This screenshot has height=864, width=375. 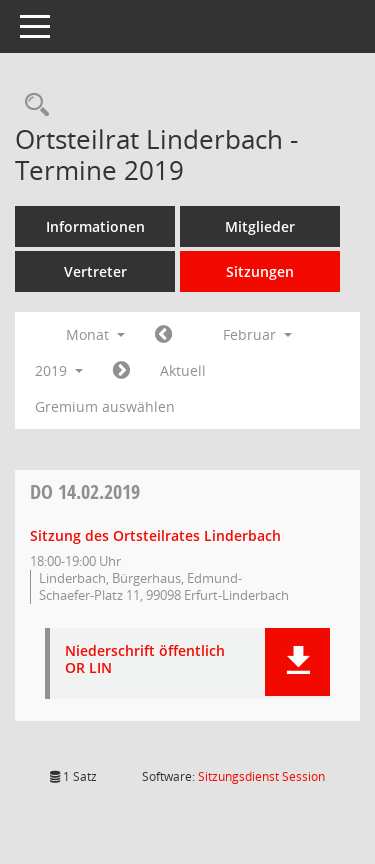 What do you see at coordinates (85, 491) in the screenshot?
I see `14.02.2019` at bounding box center [85, 491].